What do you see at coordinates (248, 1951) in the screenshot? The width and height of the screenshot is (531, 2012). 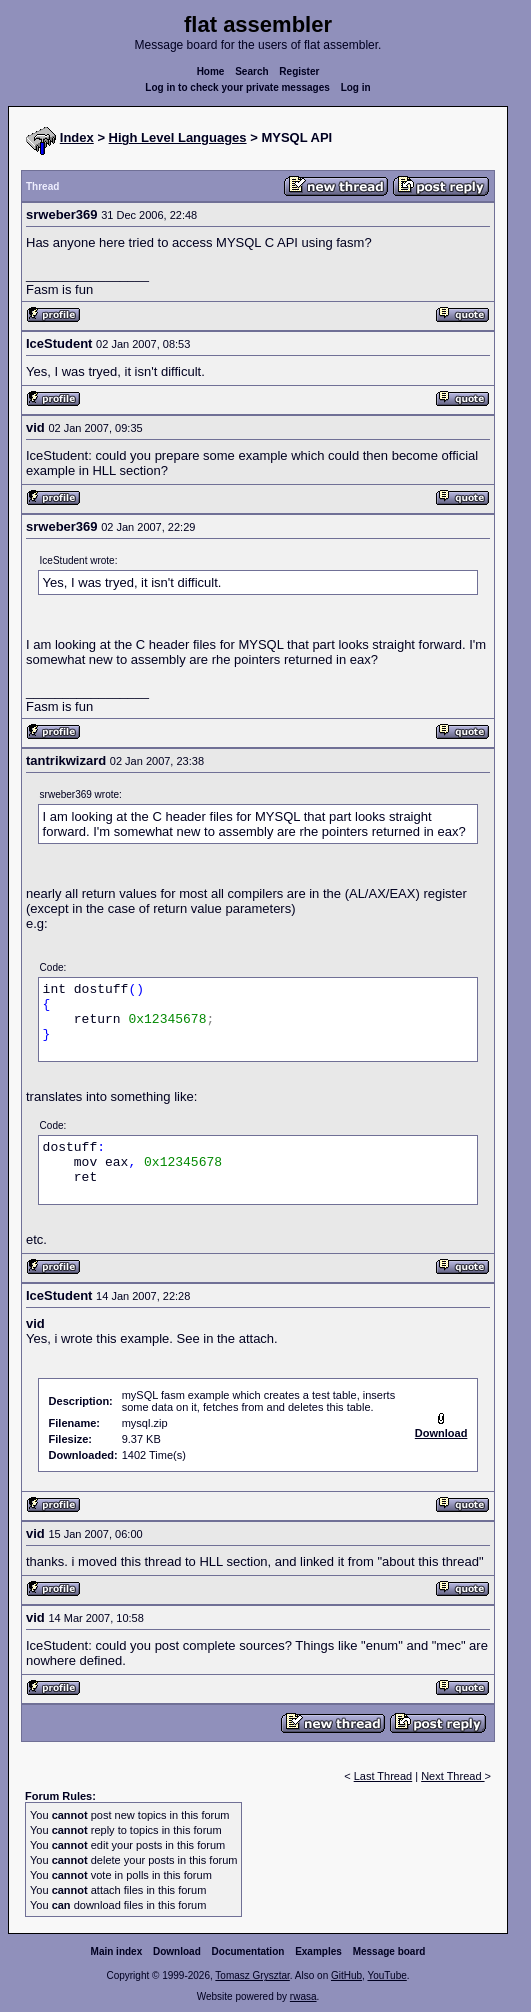 I see `Documentation` at bounding box center [248, 1951].